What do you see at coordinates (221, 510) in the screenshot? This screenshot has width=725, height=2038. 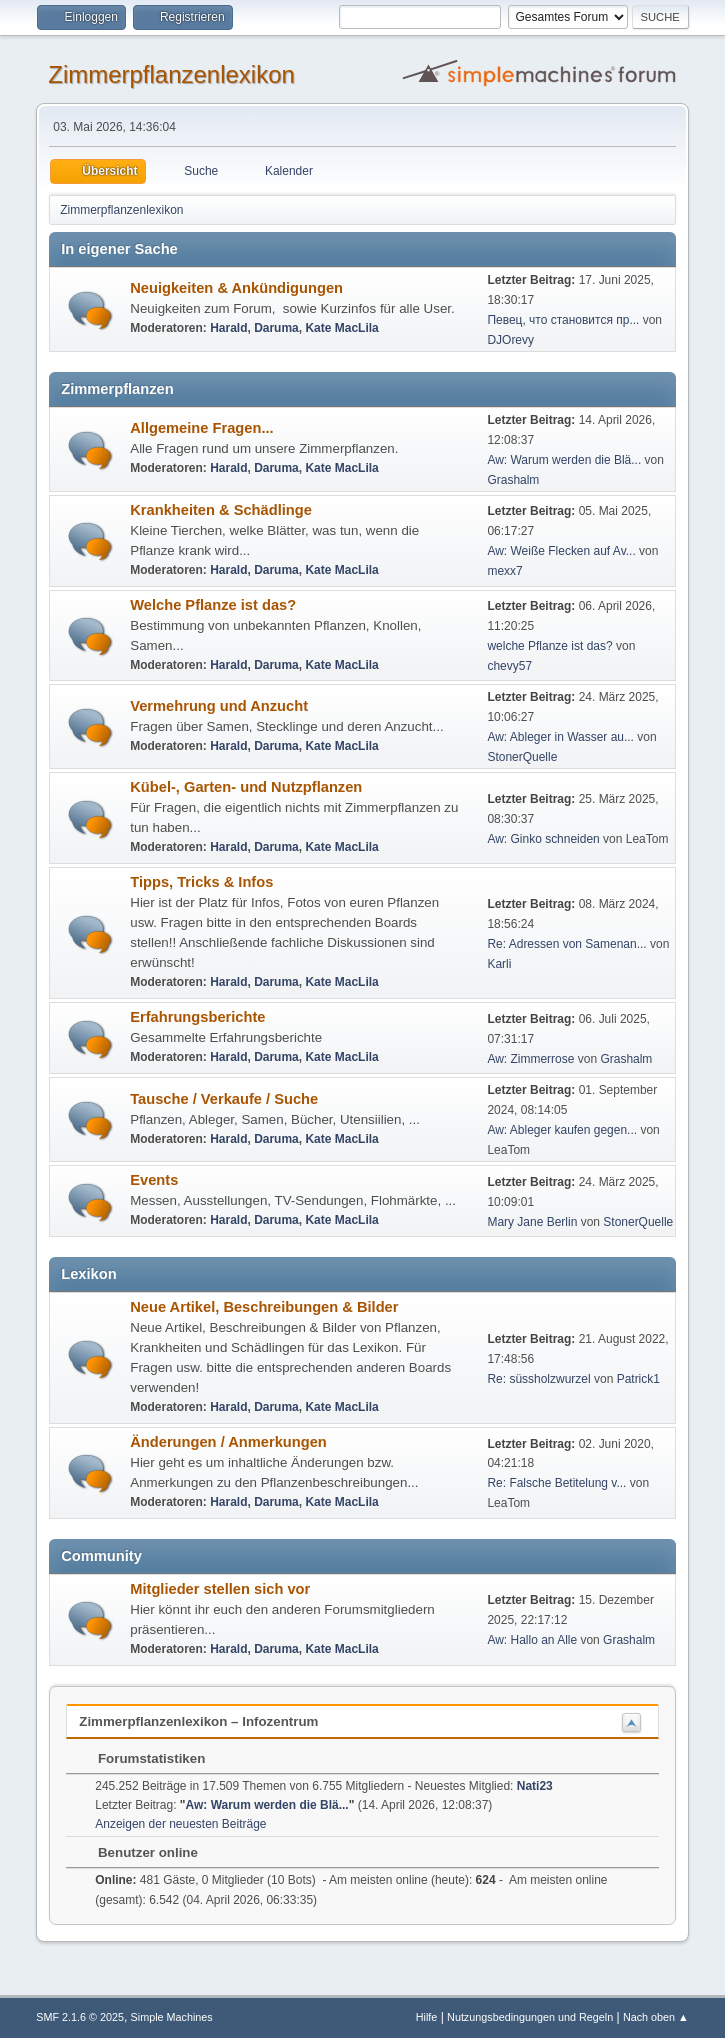 I see `Krankheiten & Schädlinge` at bounding box center [221, 510].